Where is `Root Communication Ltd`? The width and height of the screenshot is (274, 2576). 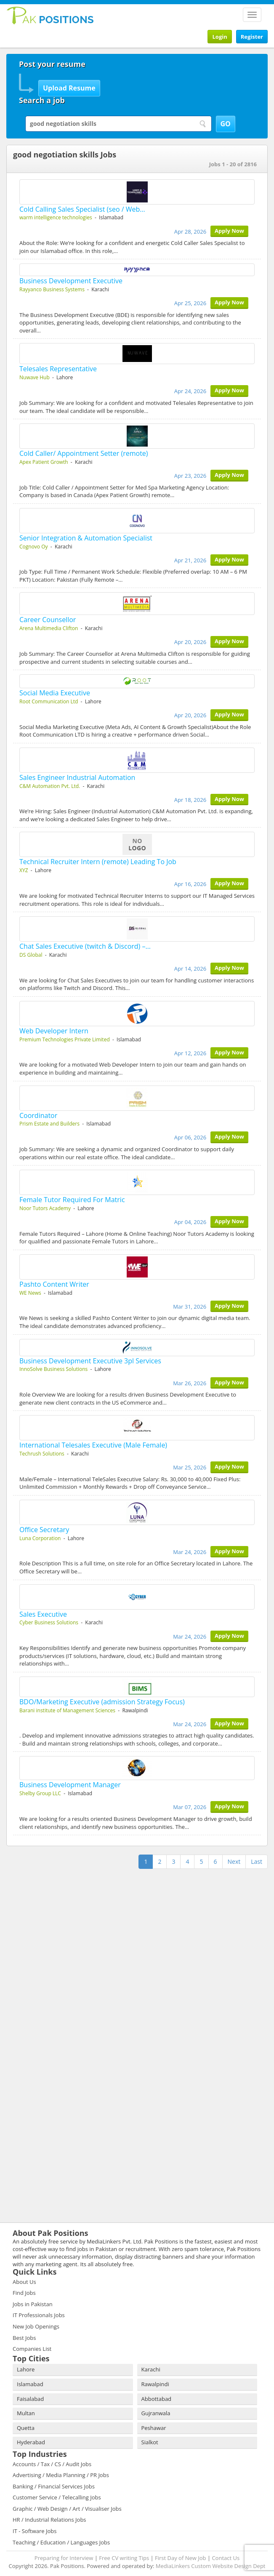
Root Communication Ltd is located at coordinates (48, 701).